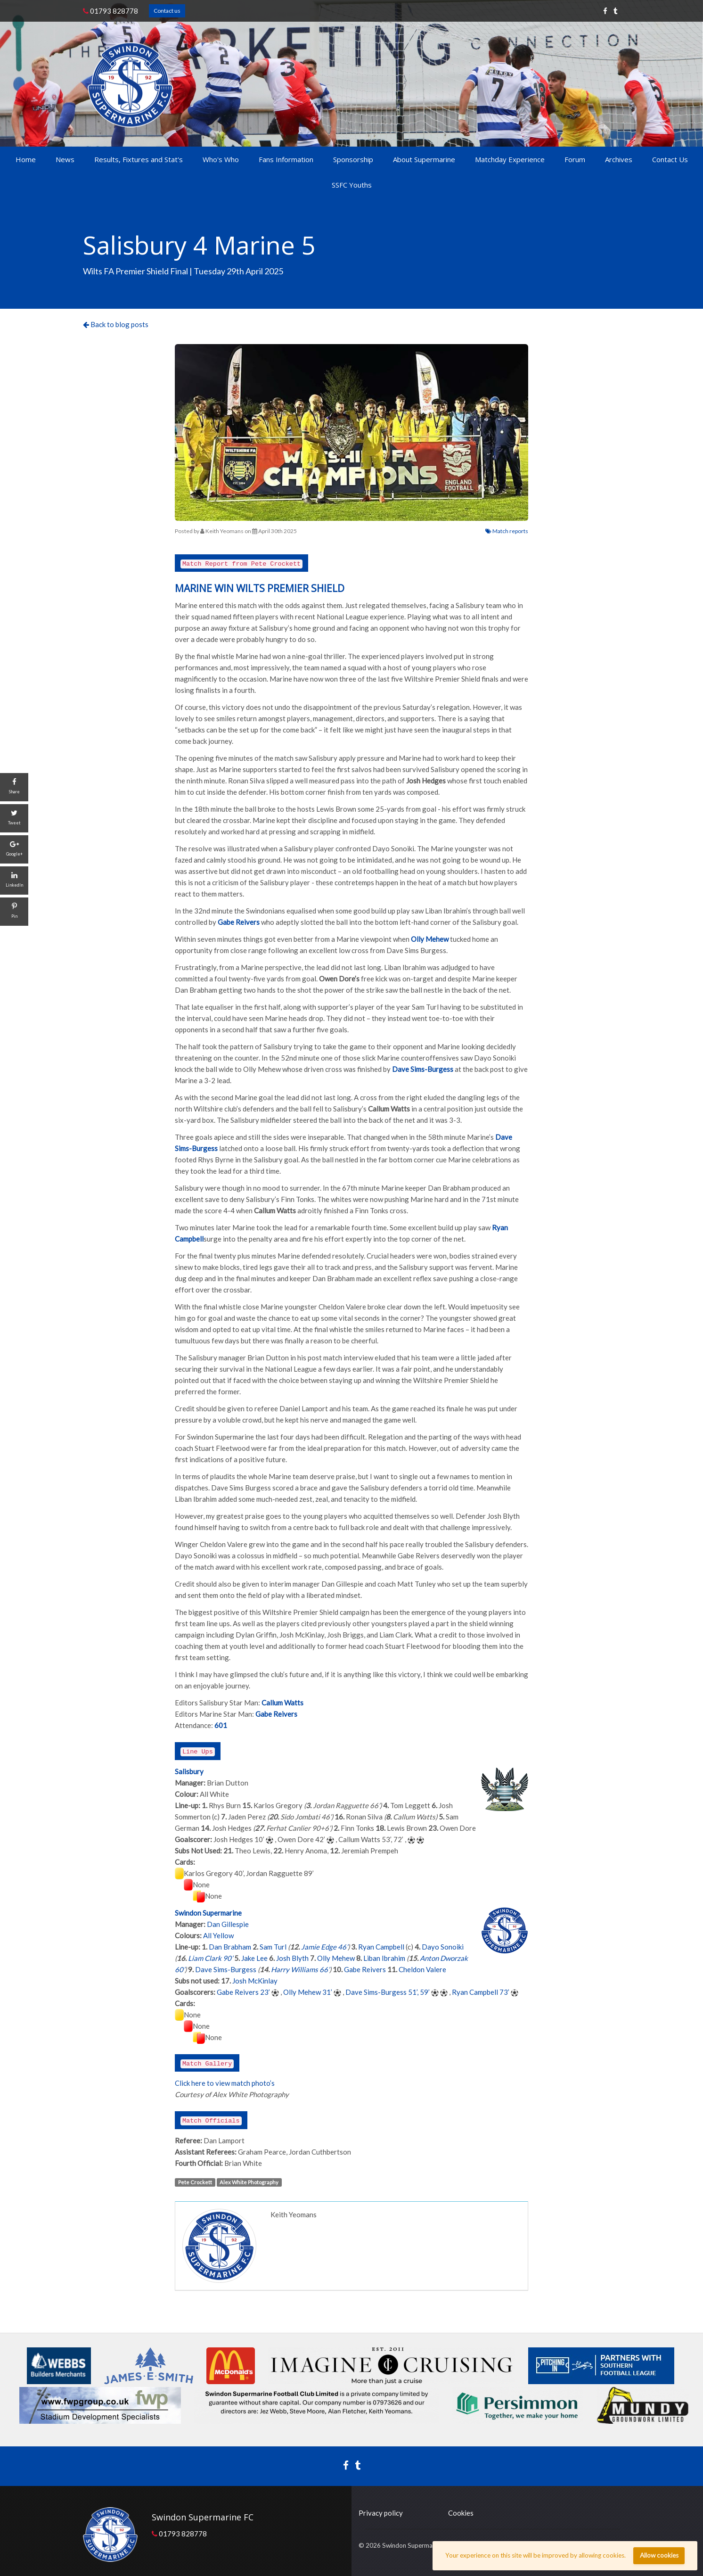 The image size is (703, 2576). What do you see at coordinates (14, 787) in the screenshot?
I see `[Share]` at bounding box center [14, 787].